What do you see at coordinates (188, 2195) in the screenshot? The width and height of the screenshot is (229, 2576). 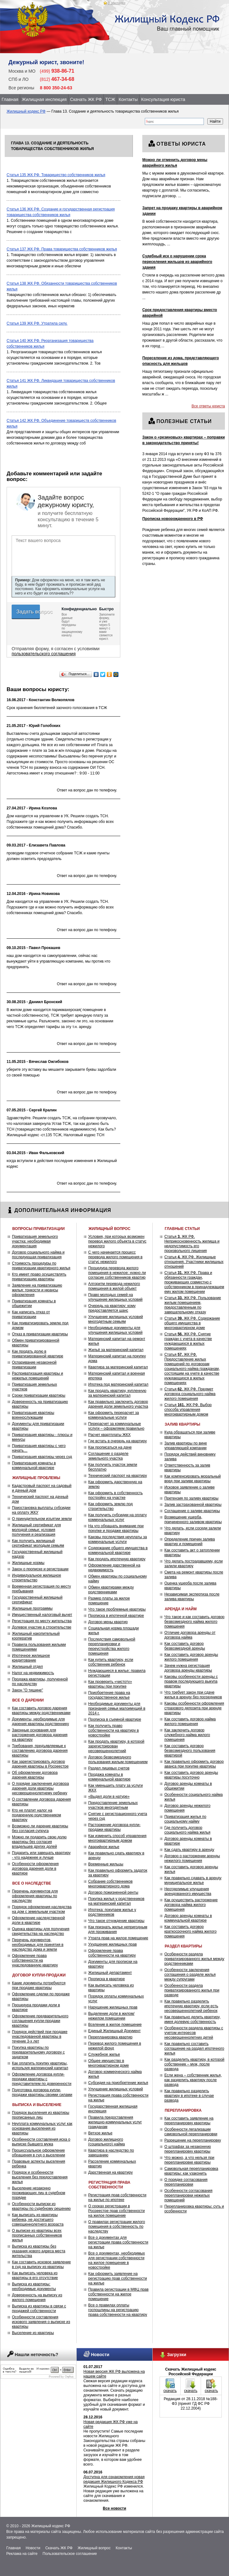 I see `Особенности согласования перепланировки нежилых помещений` at bounding box center [188, 2195].